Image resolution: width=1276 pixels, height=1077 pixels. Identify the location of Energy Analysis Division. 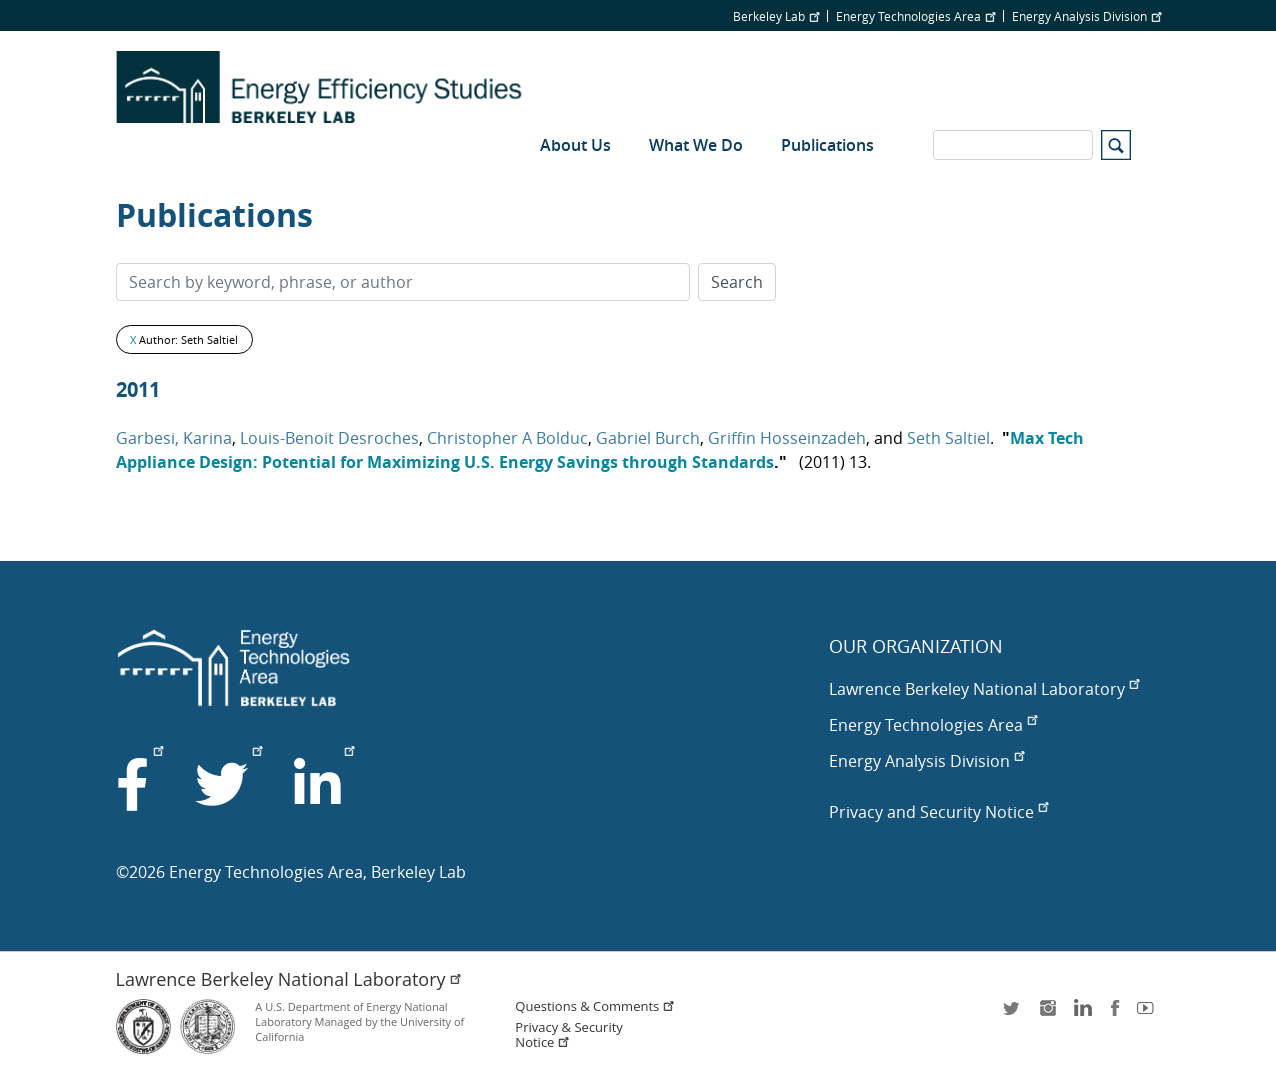
(1086, 16).